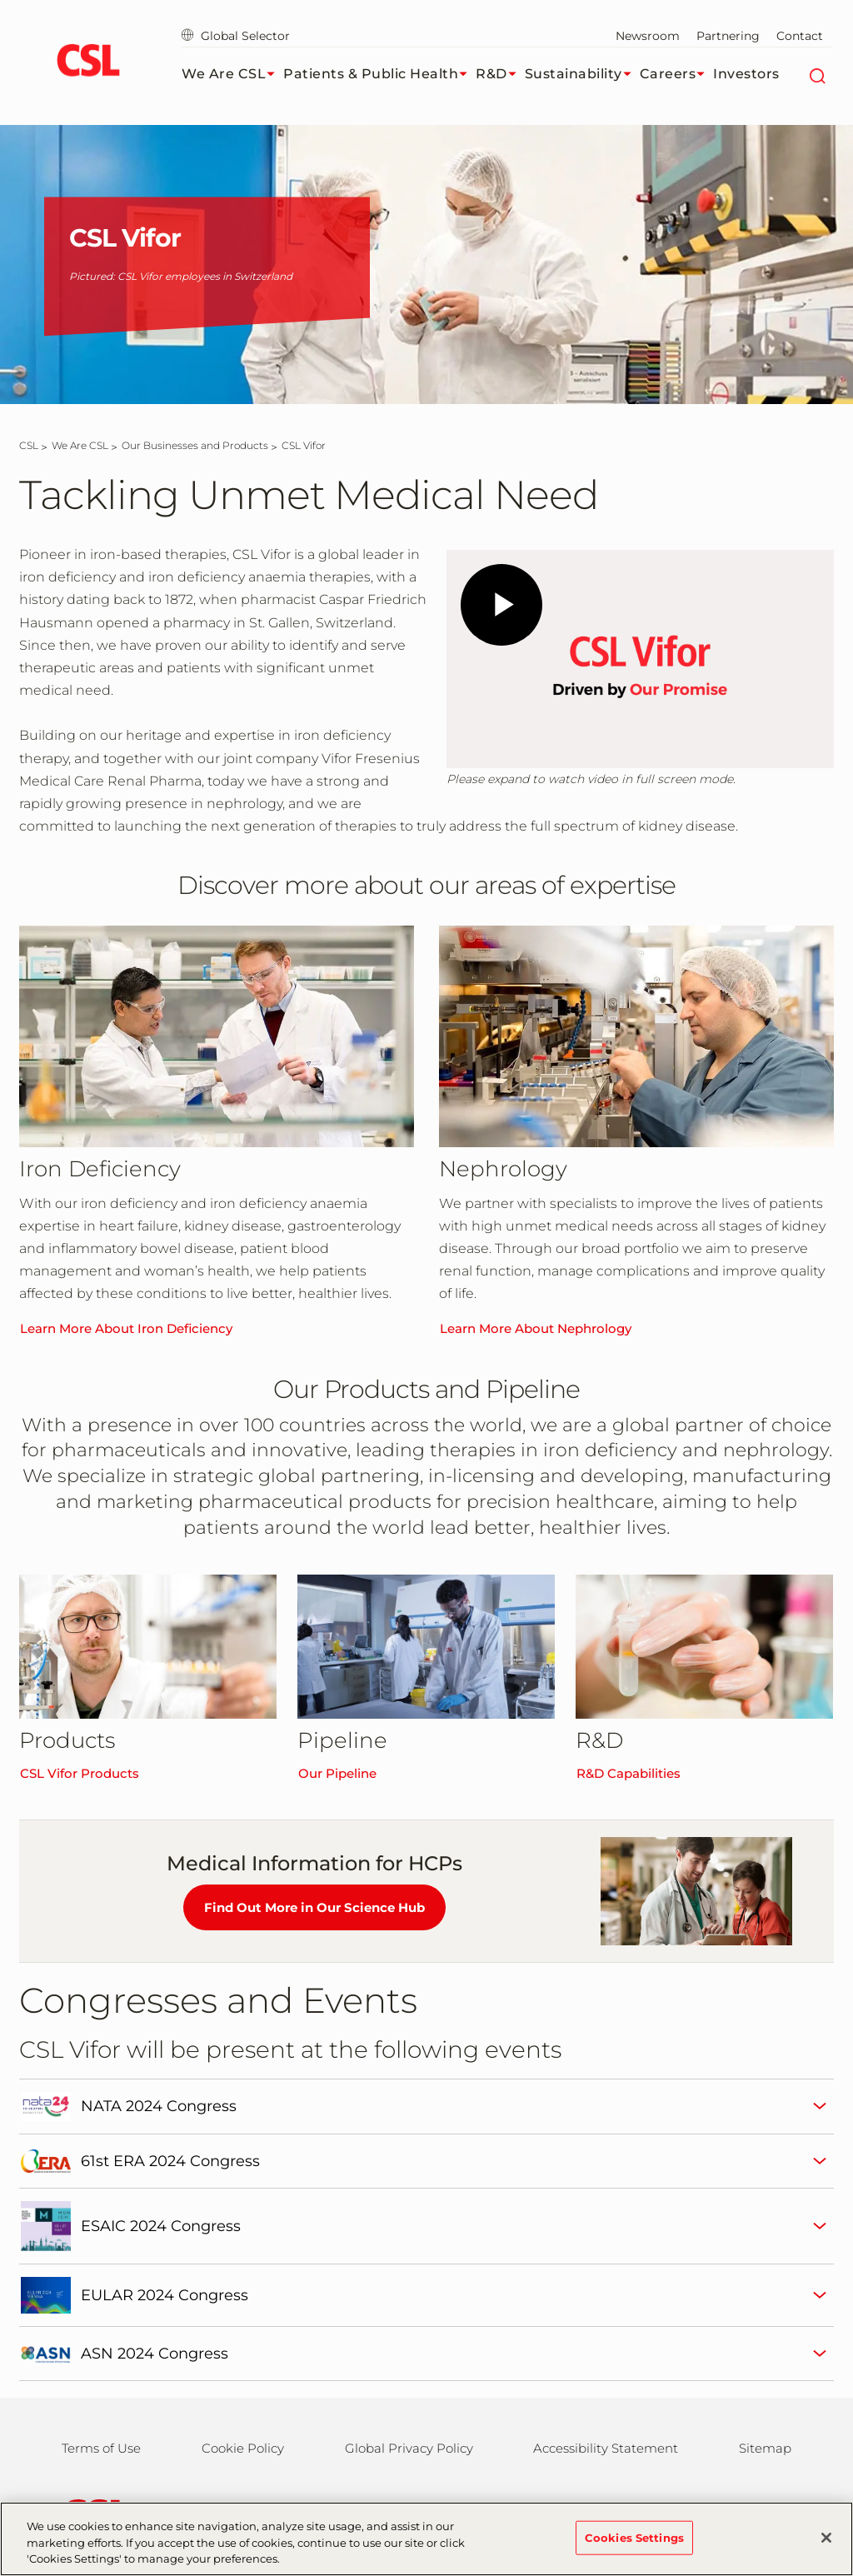 This screenshot has width=853, height=2576. What do you see at coordinates (148, 1647) in the screenshot?
I see `[CSL Vifor Products]` at bounding box center [148, 1647].